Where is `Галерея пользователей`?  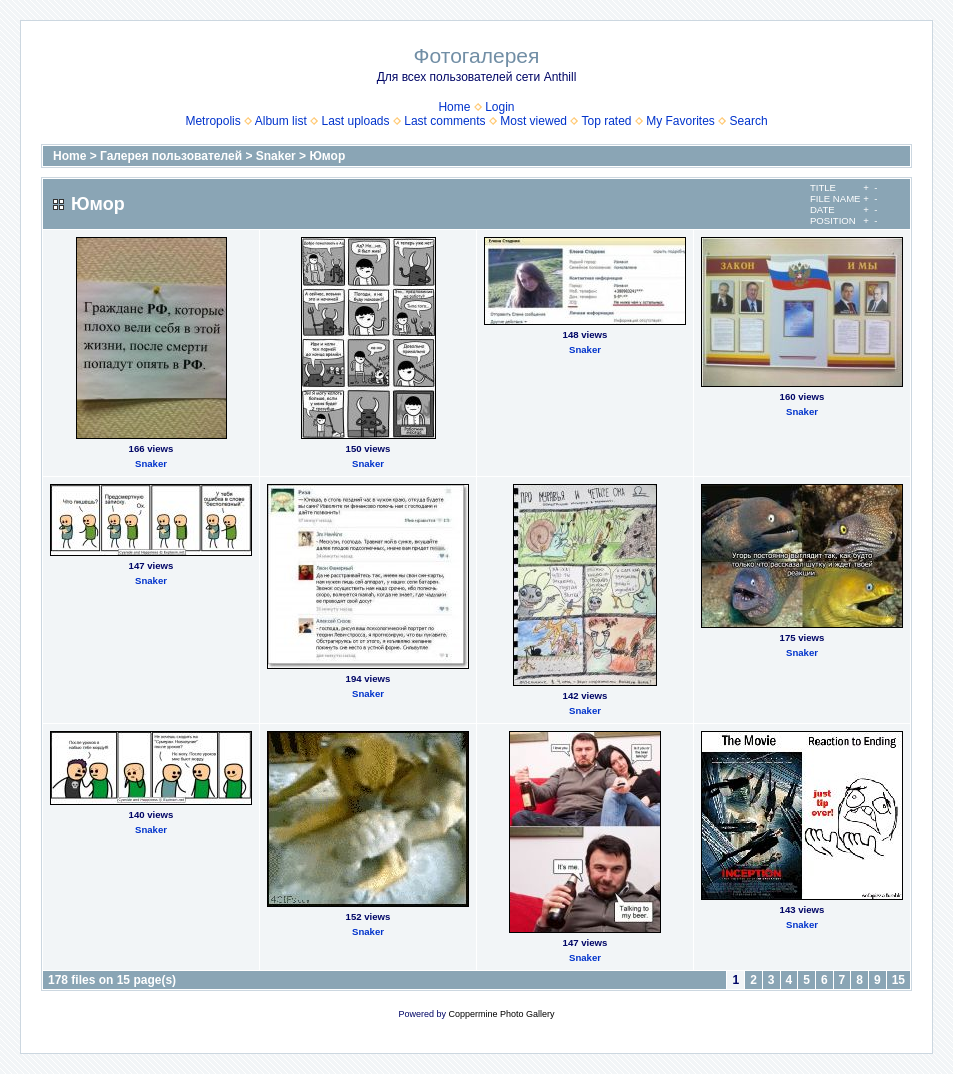 Галерея пользователей is located at coordinates (171, 156).